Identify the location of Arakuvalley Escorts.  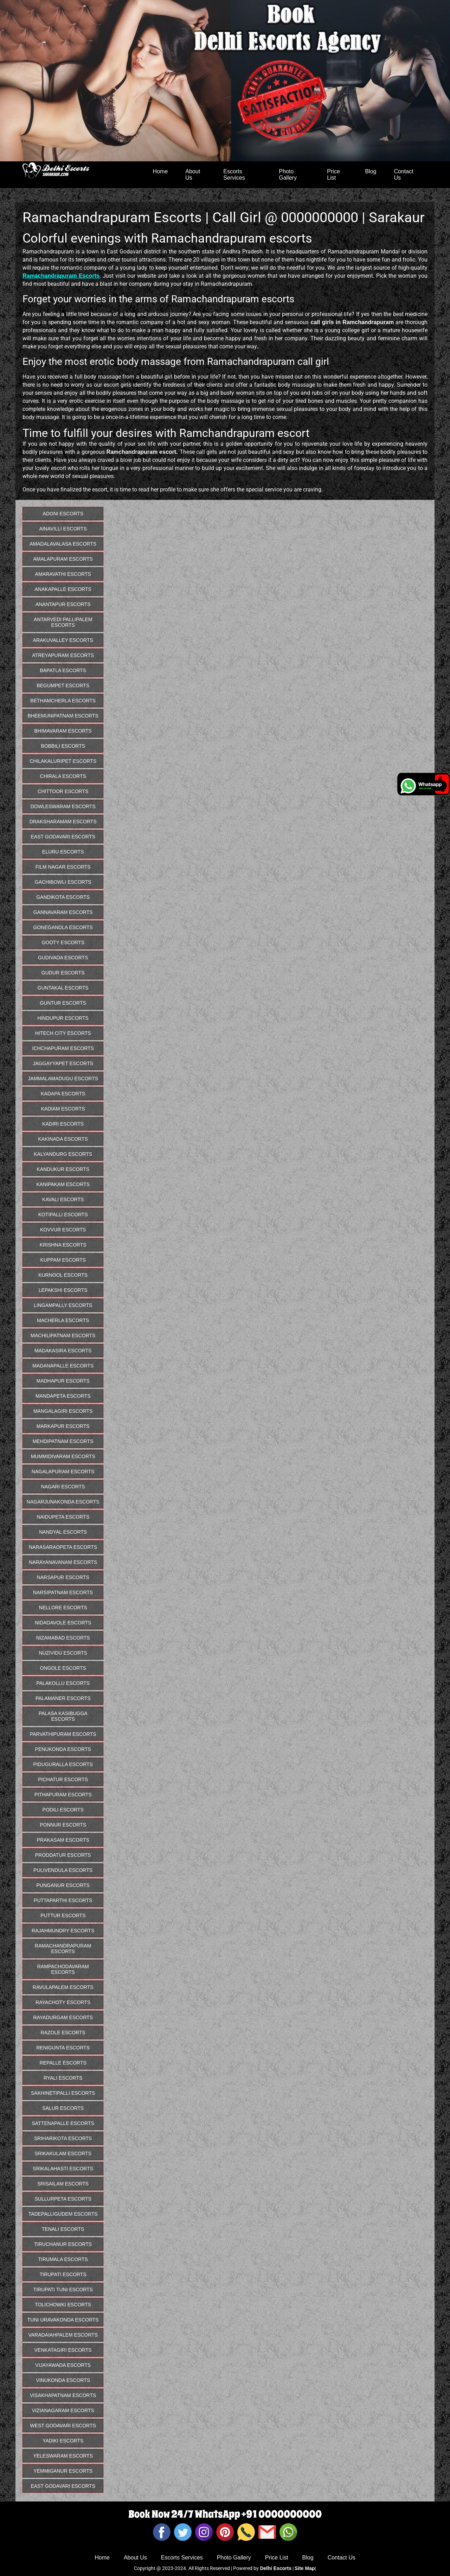
(63, 640).